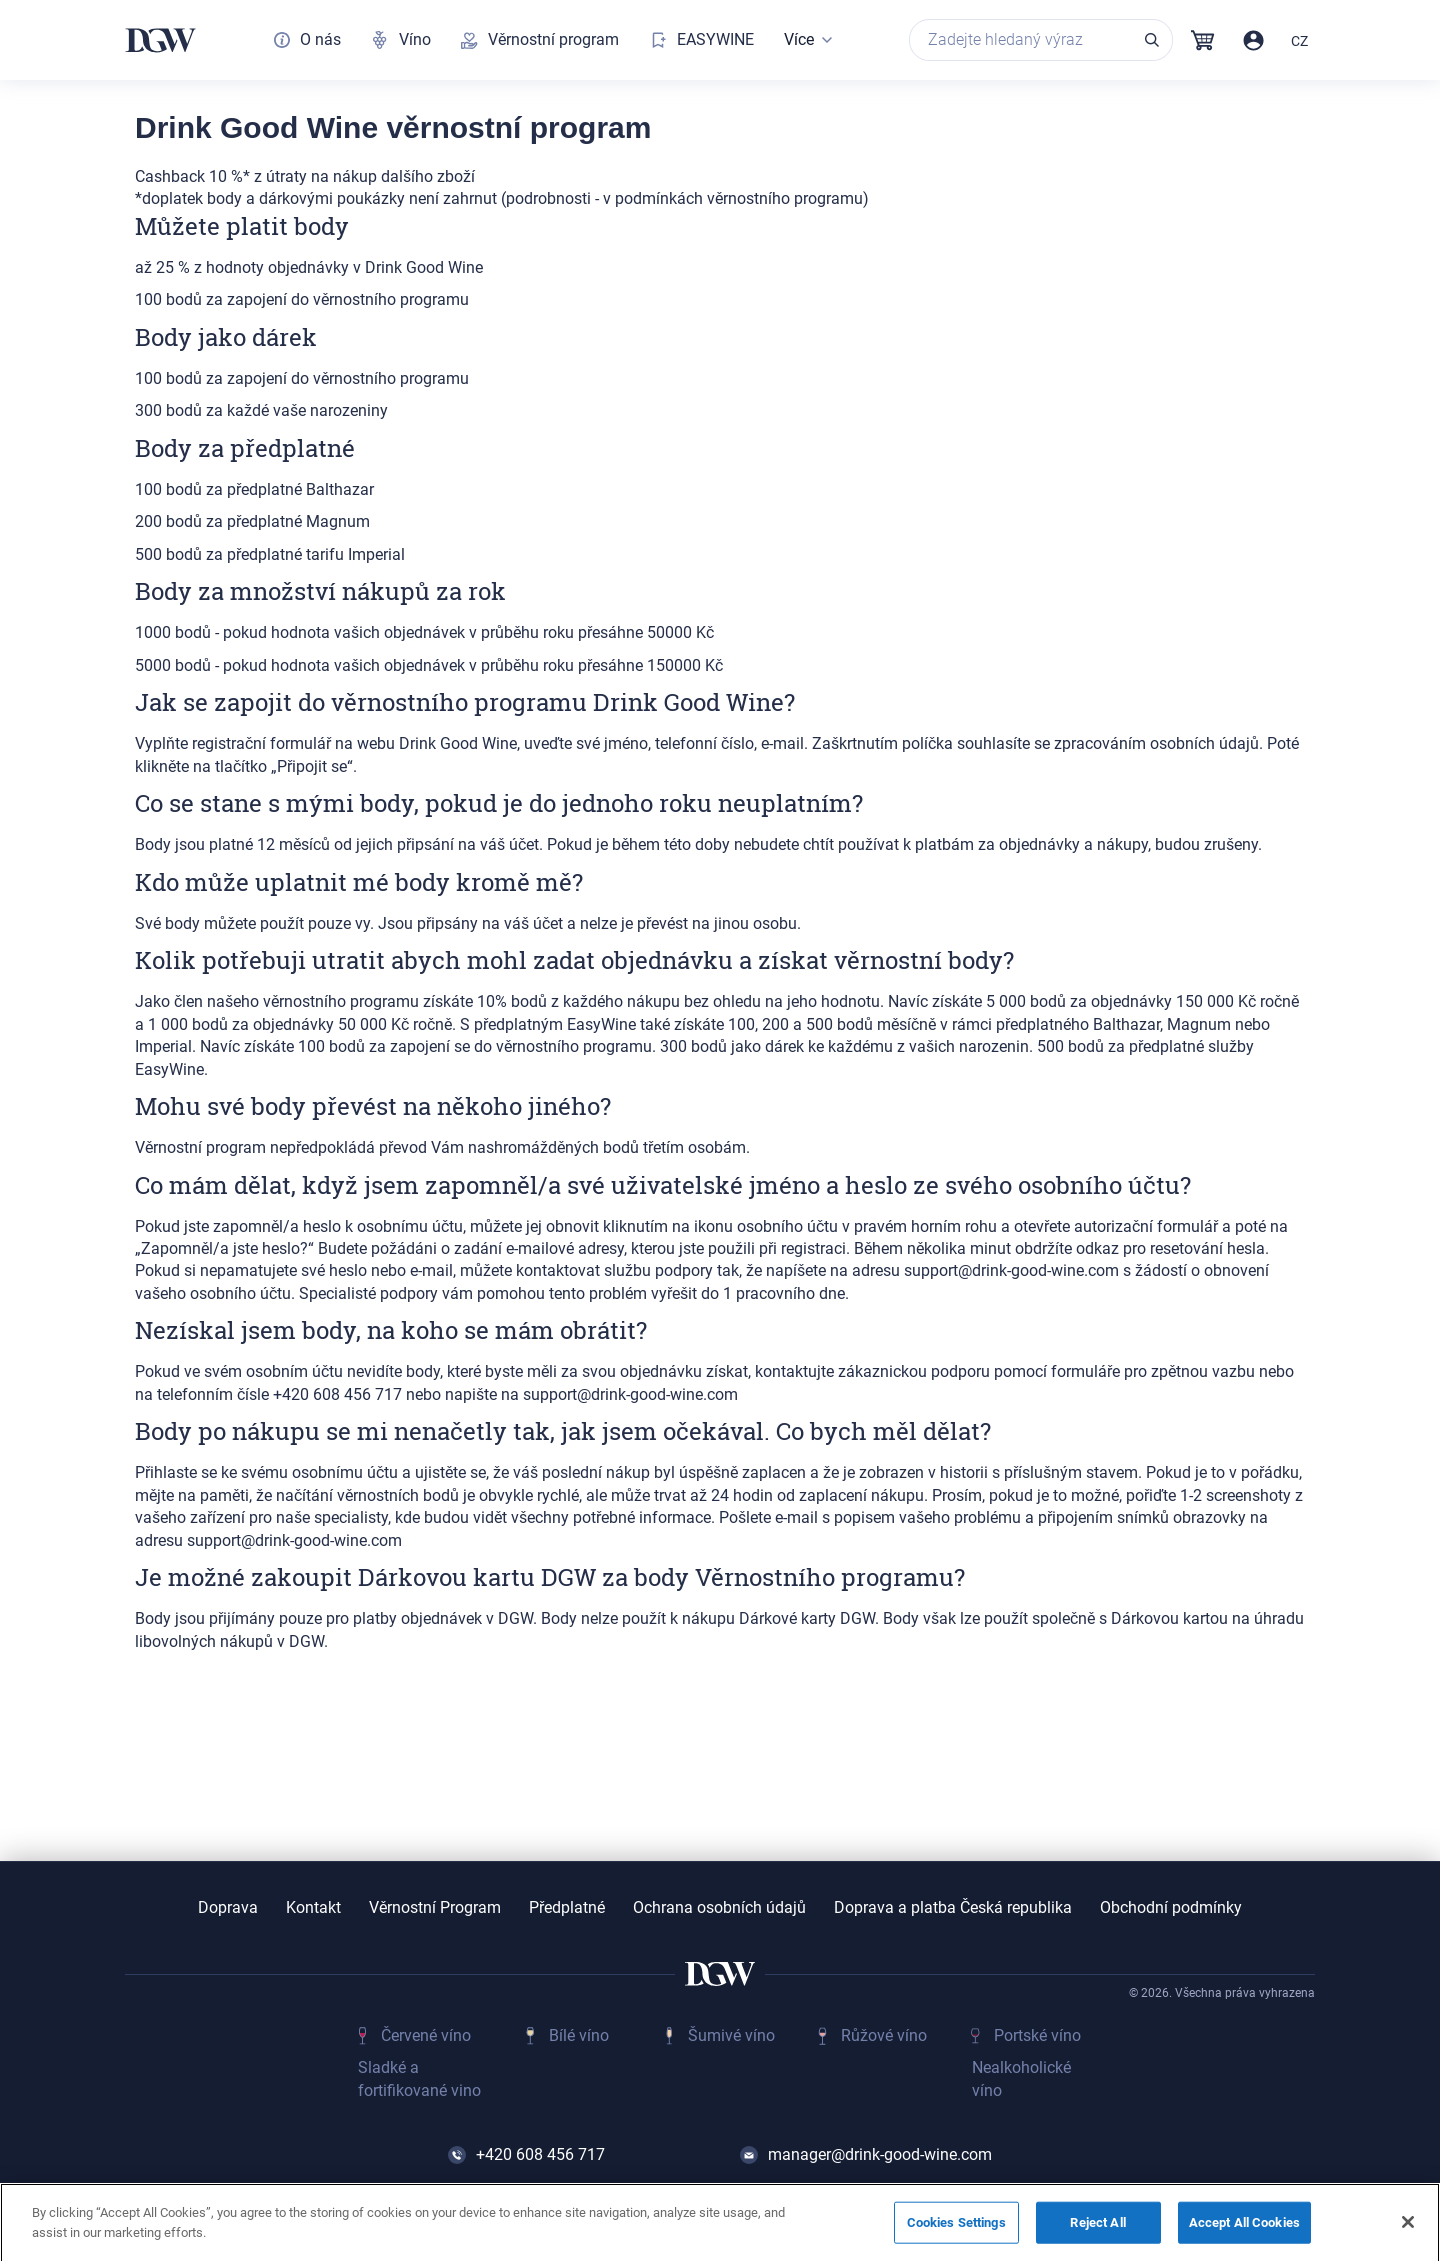  What do you see at coordinates (1244, 2227) in the screenshot?
I see `Accept All Cookies` at bounding box center [1244, 2227].